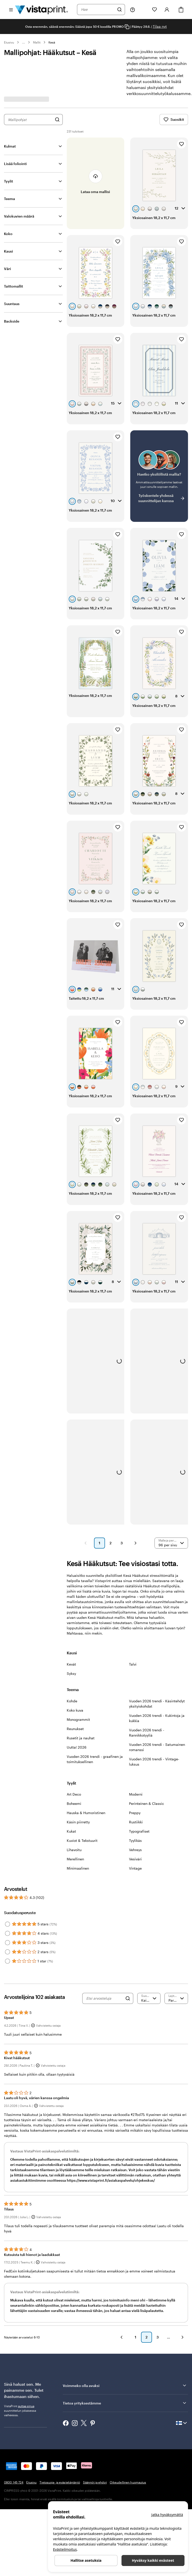  I want to click on Kukat, so click(71, 1831).